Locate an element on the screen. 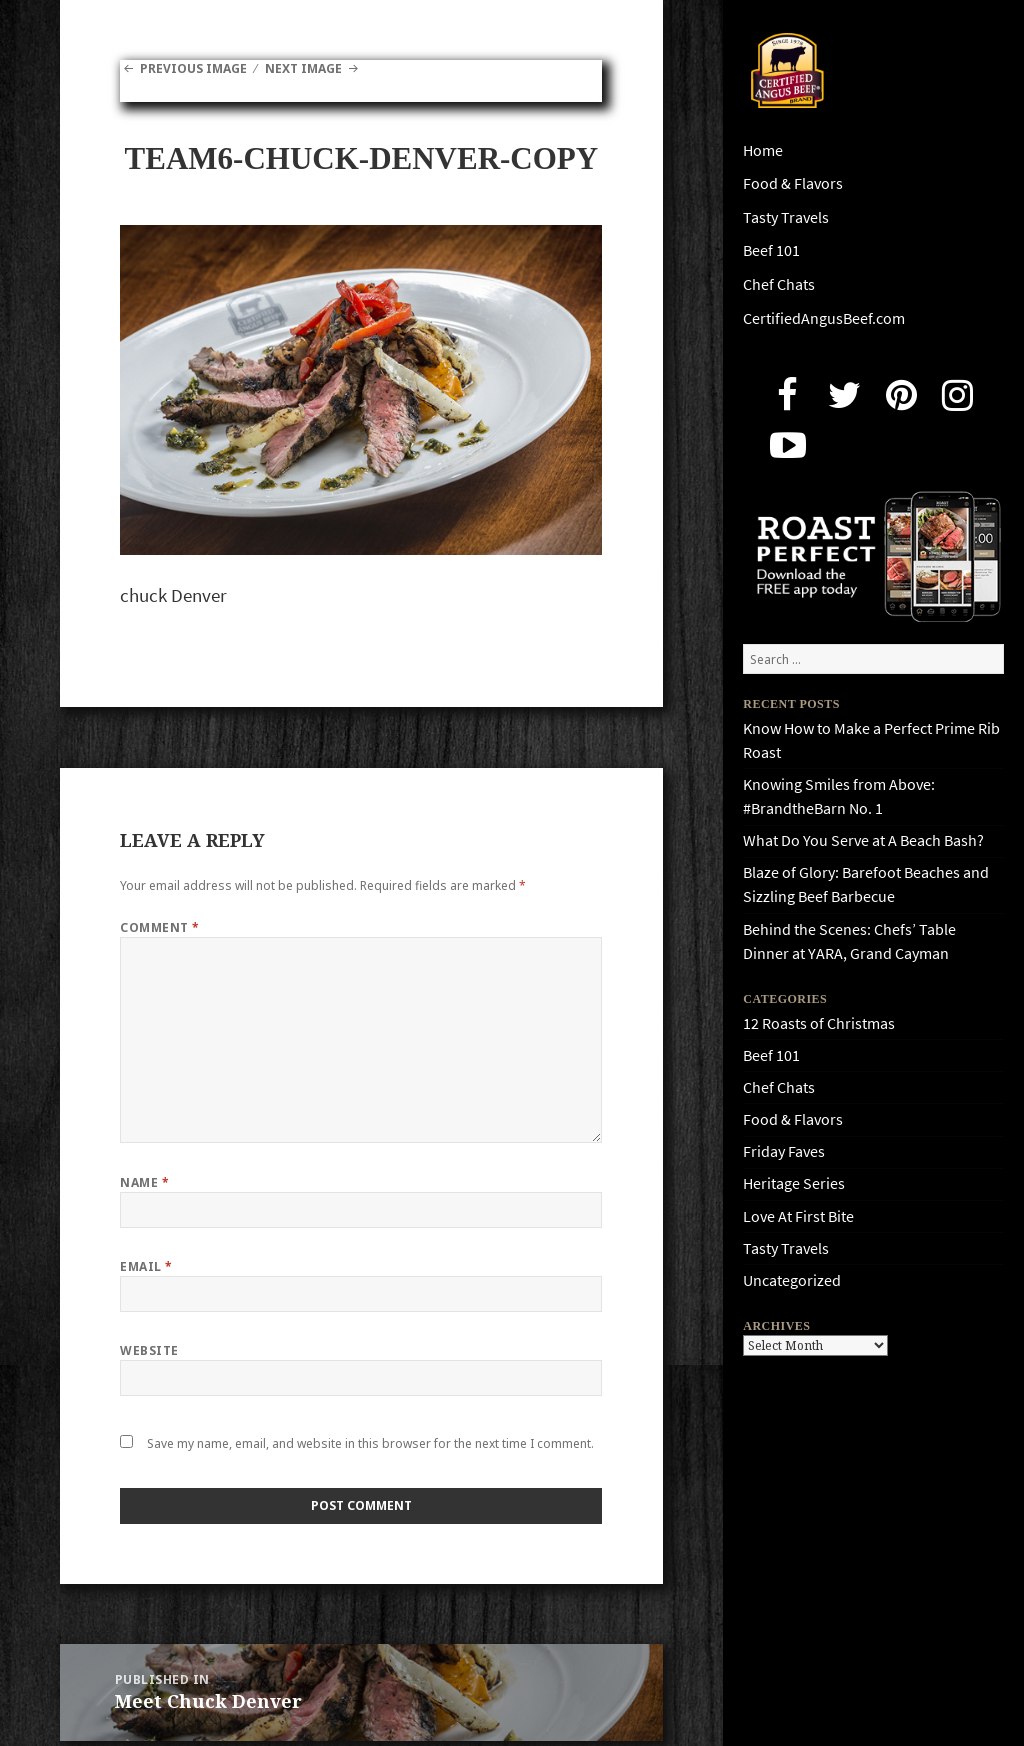 The width and height of the screenshot is (1024, 1746). Uncategorized is located at coordinates (792, 1280).